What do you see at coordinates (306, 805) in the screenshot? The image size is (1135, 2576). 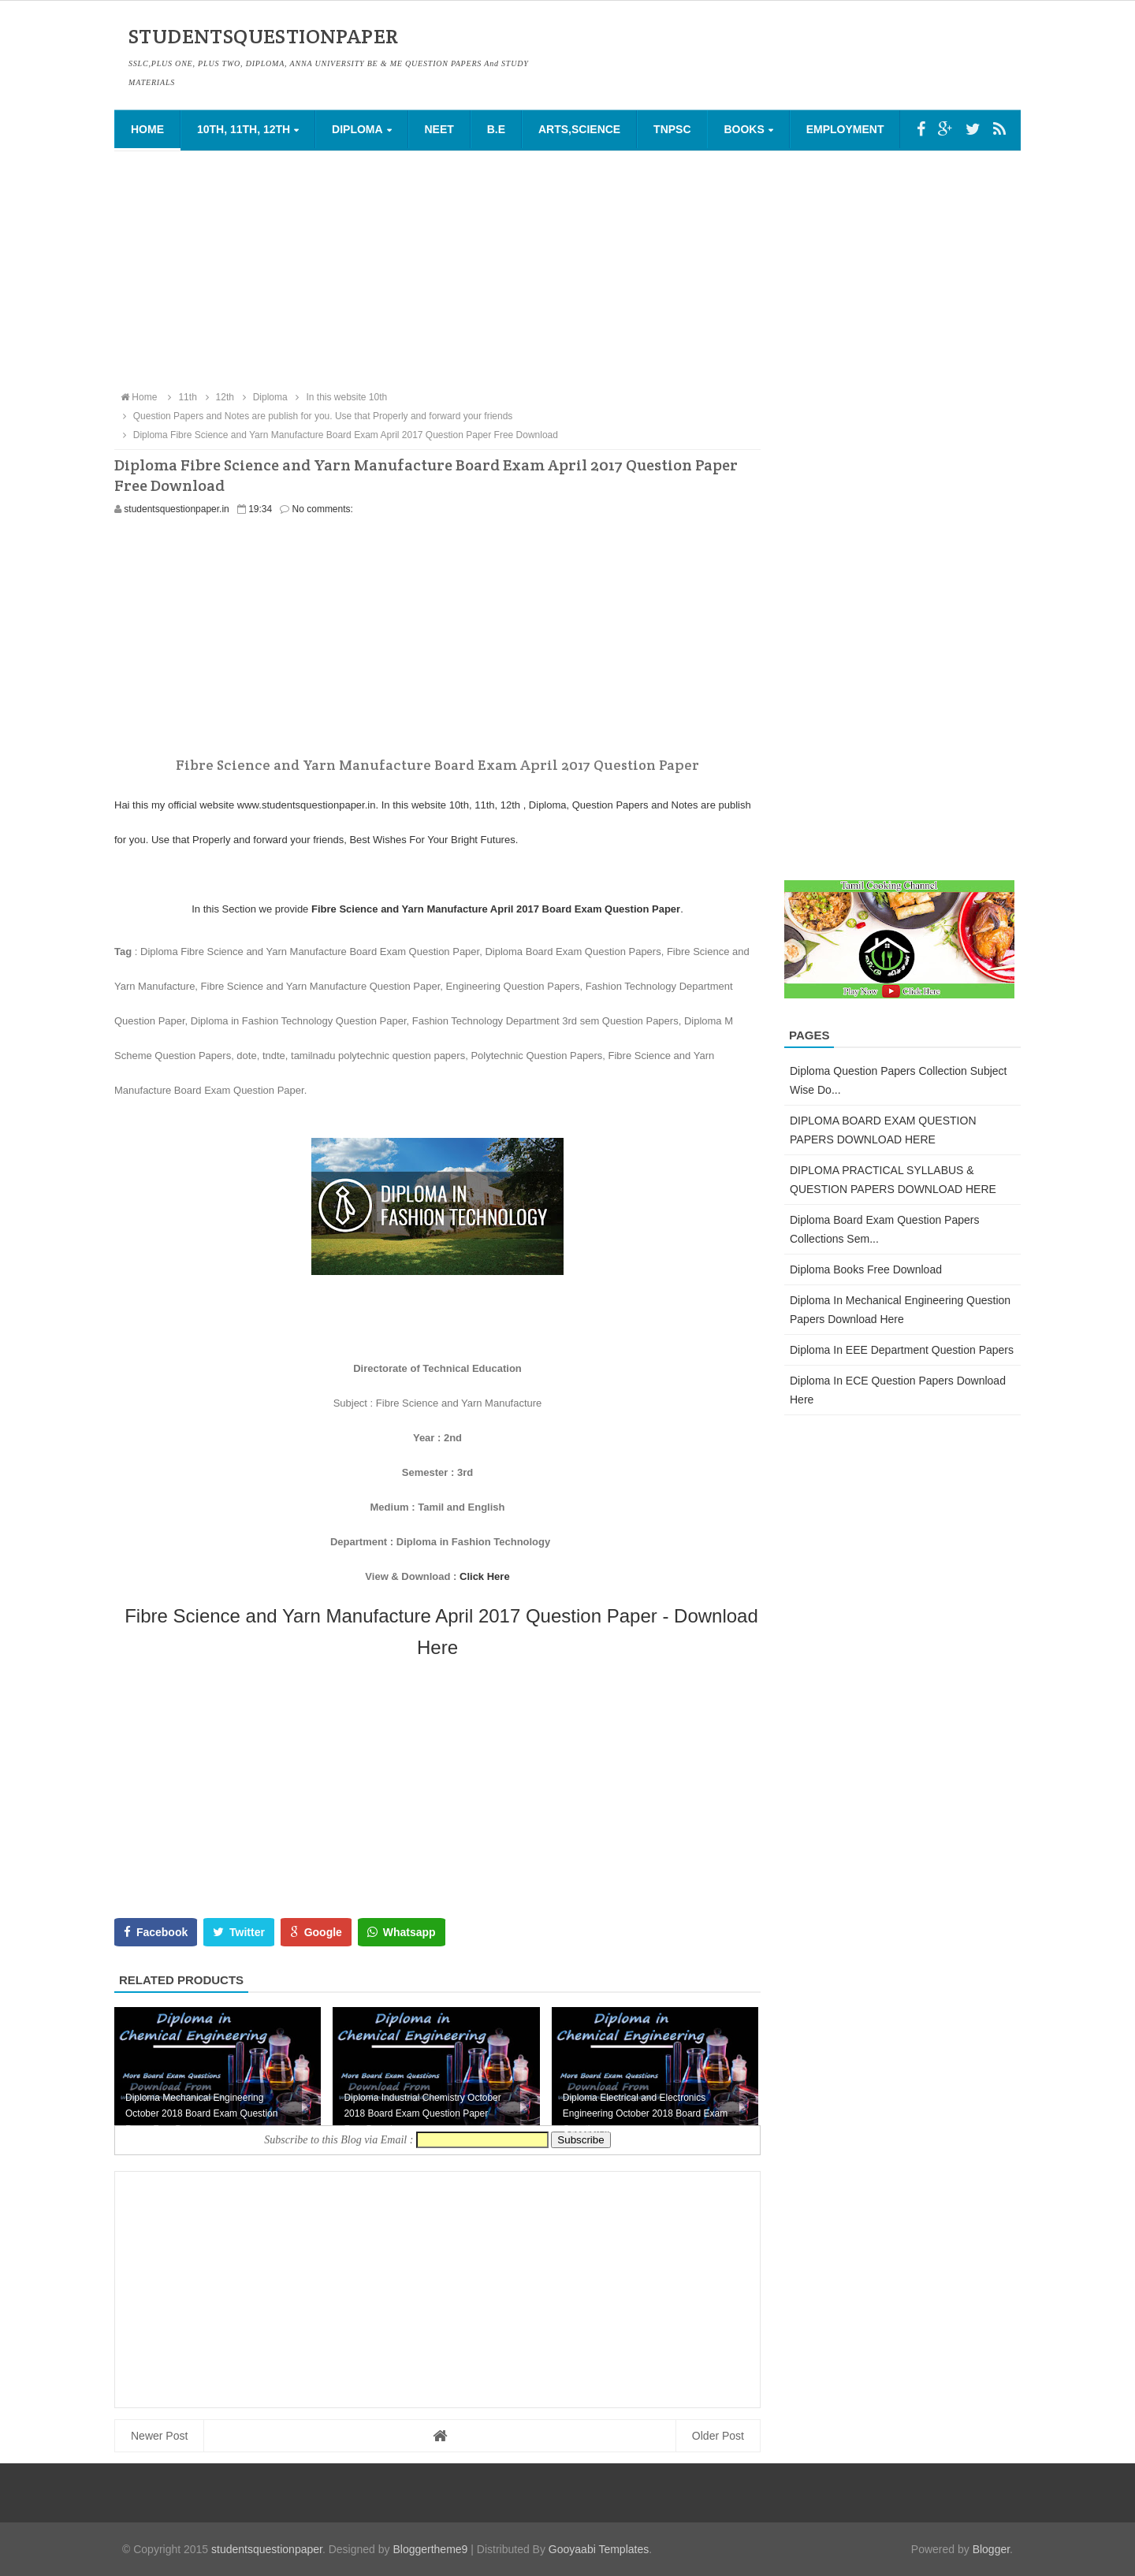 I see `www.studentsquestionpaper.in` at bounding box center [306, 805].